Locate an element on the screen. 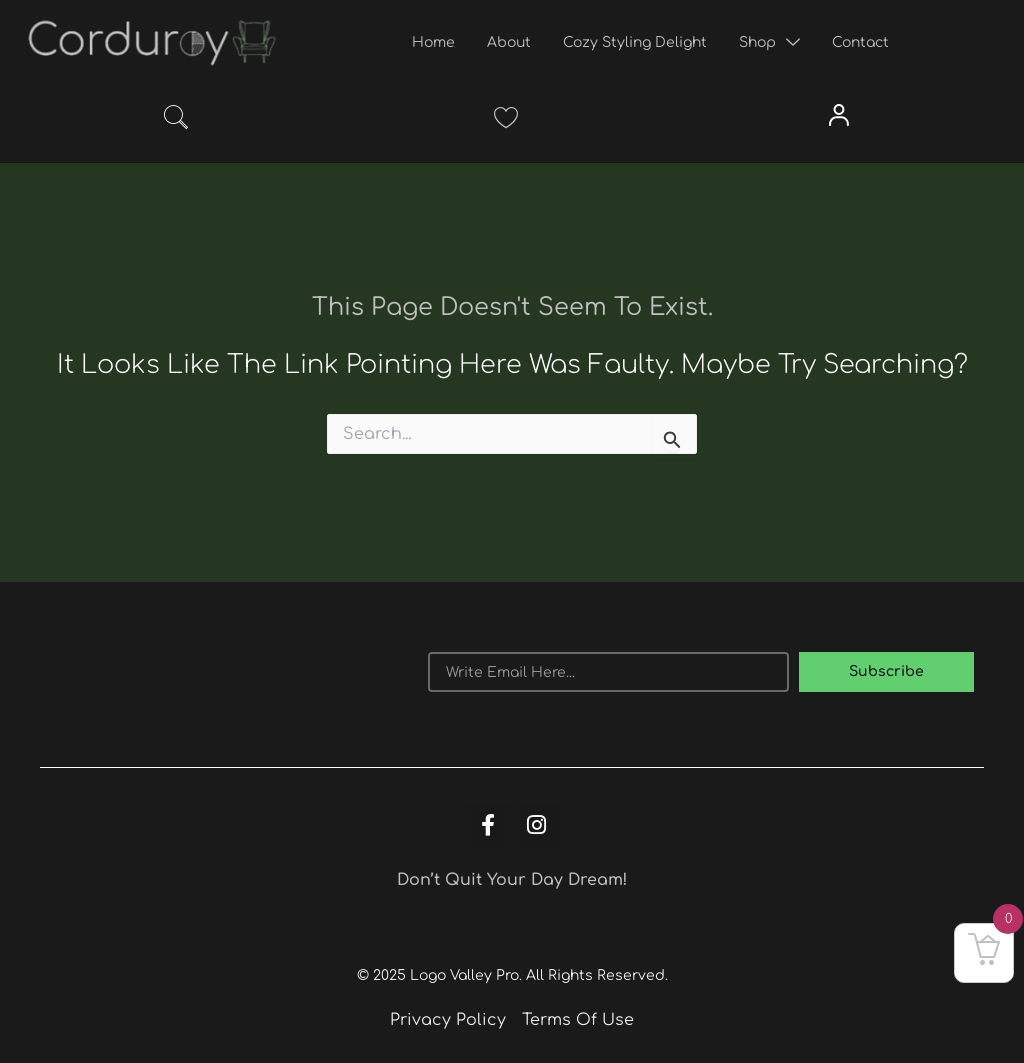  Shop is located at coordinates (769, 43).